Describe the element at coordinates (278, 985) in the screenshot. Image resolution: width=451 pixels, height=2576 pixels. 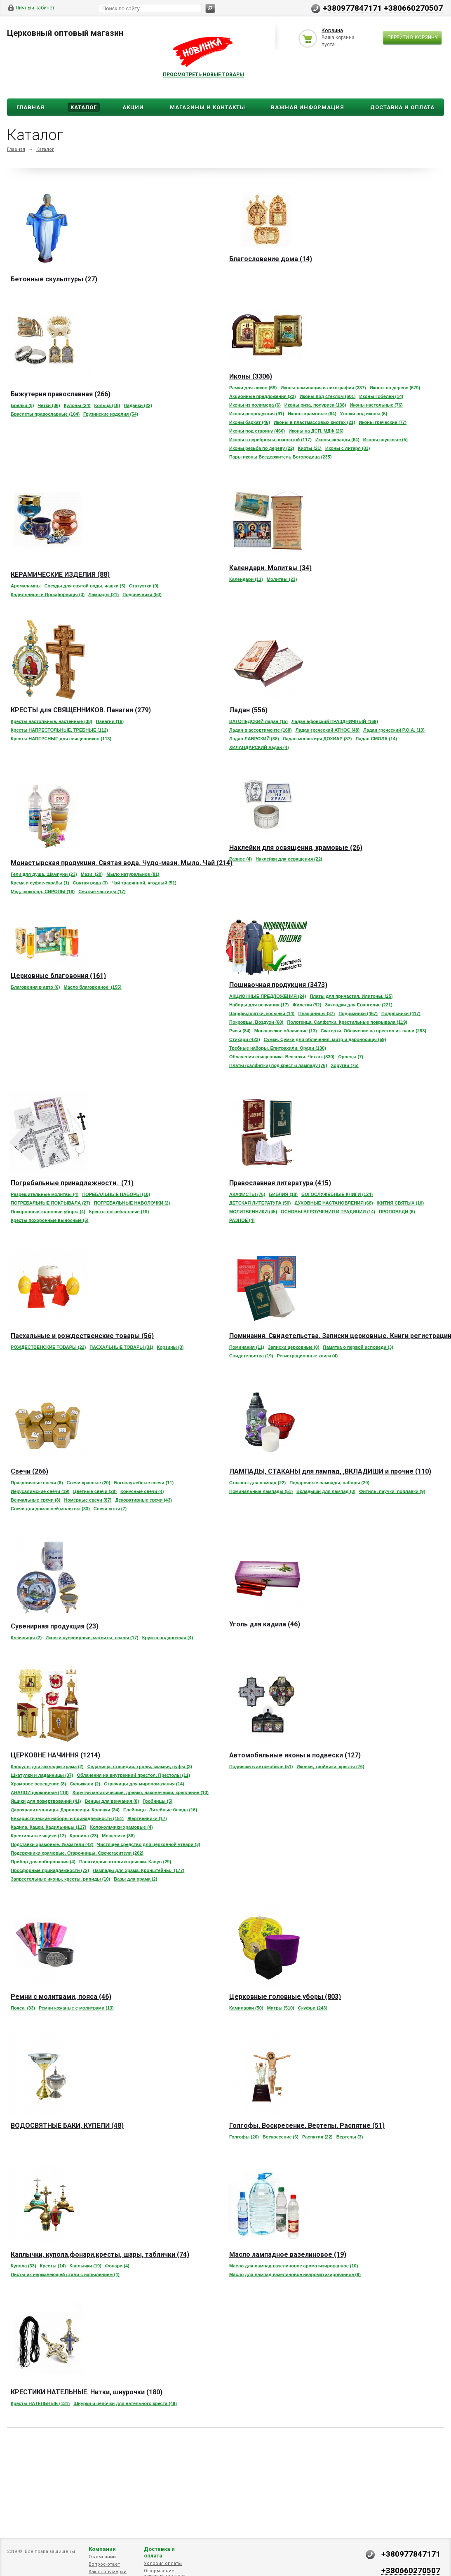
I see `Пошивочная продукция (3473)` at that location.